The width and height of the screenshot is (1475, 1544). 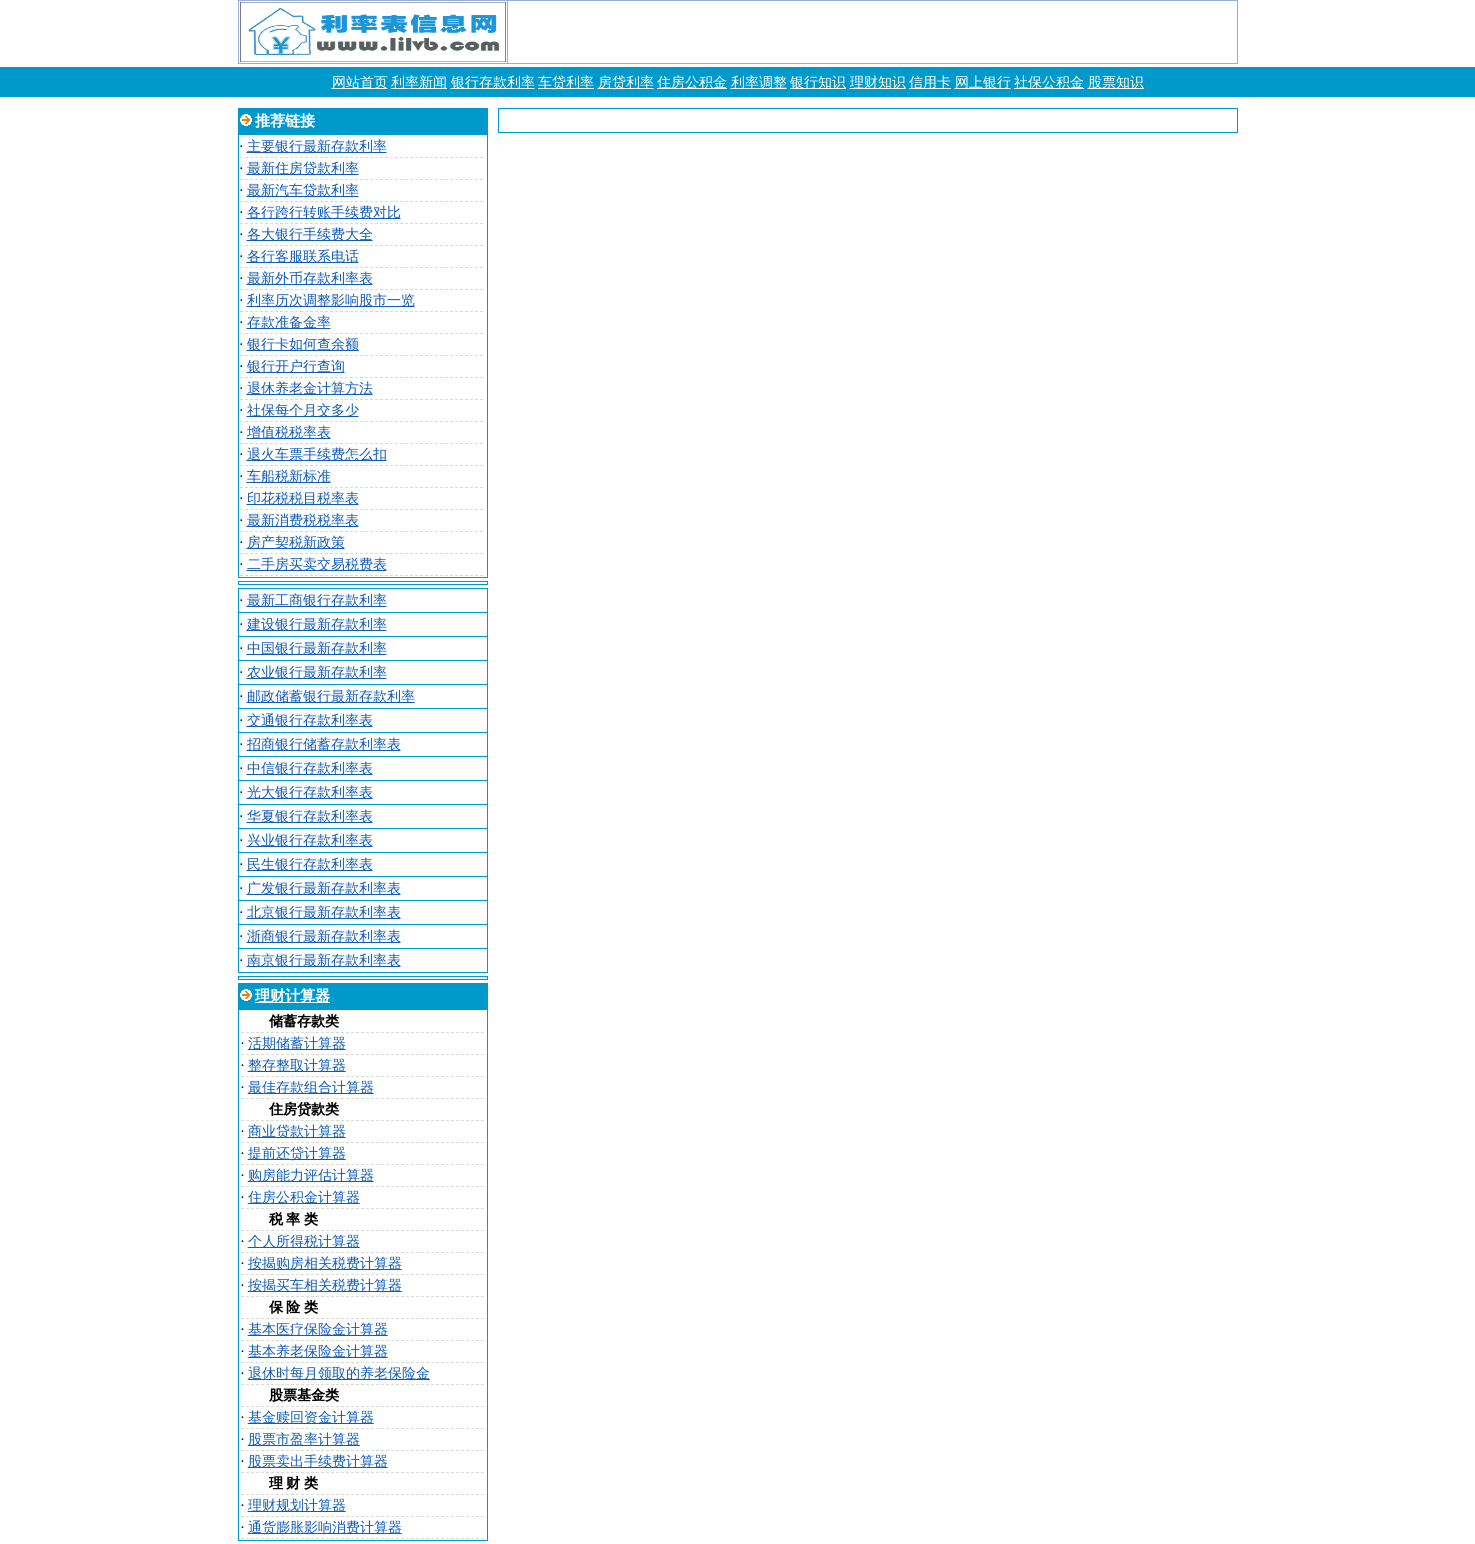 I want to click on 兴业银行存款利率表, so click(x=310, y=840).